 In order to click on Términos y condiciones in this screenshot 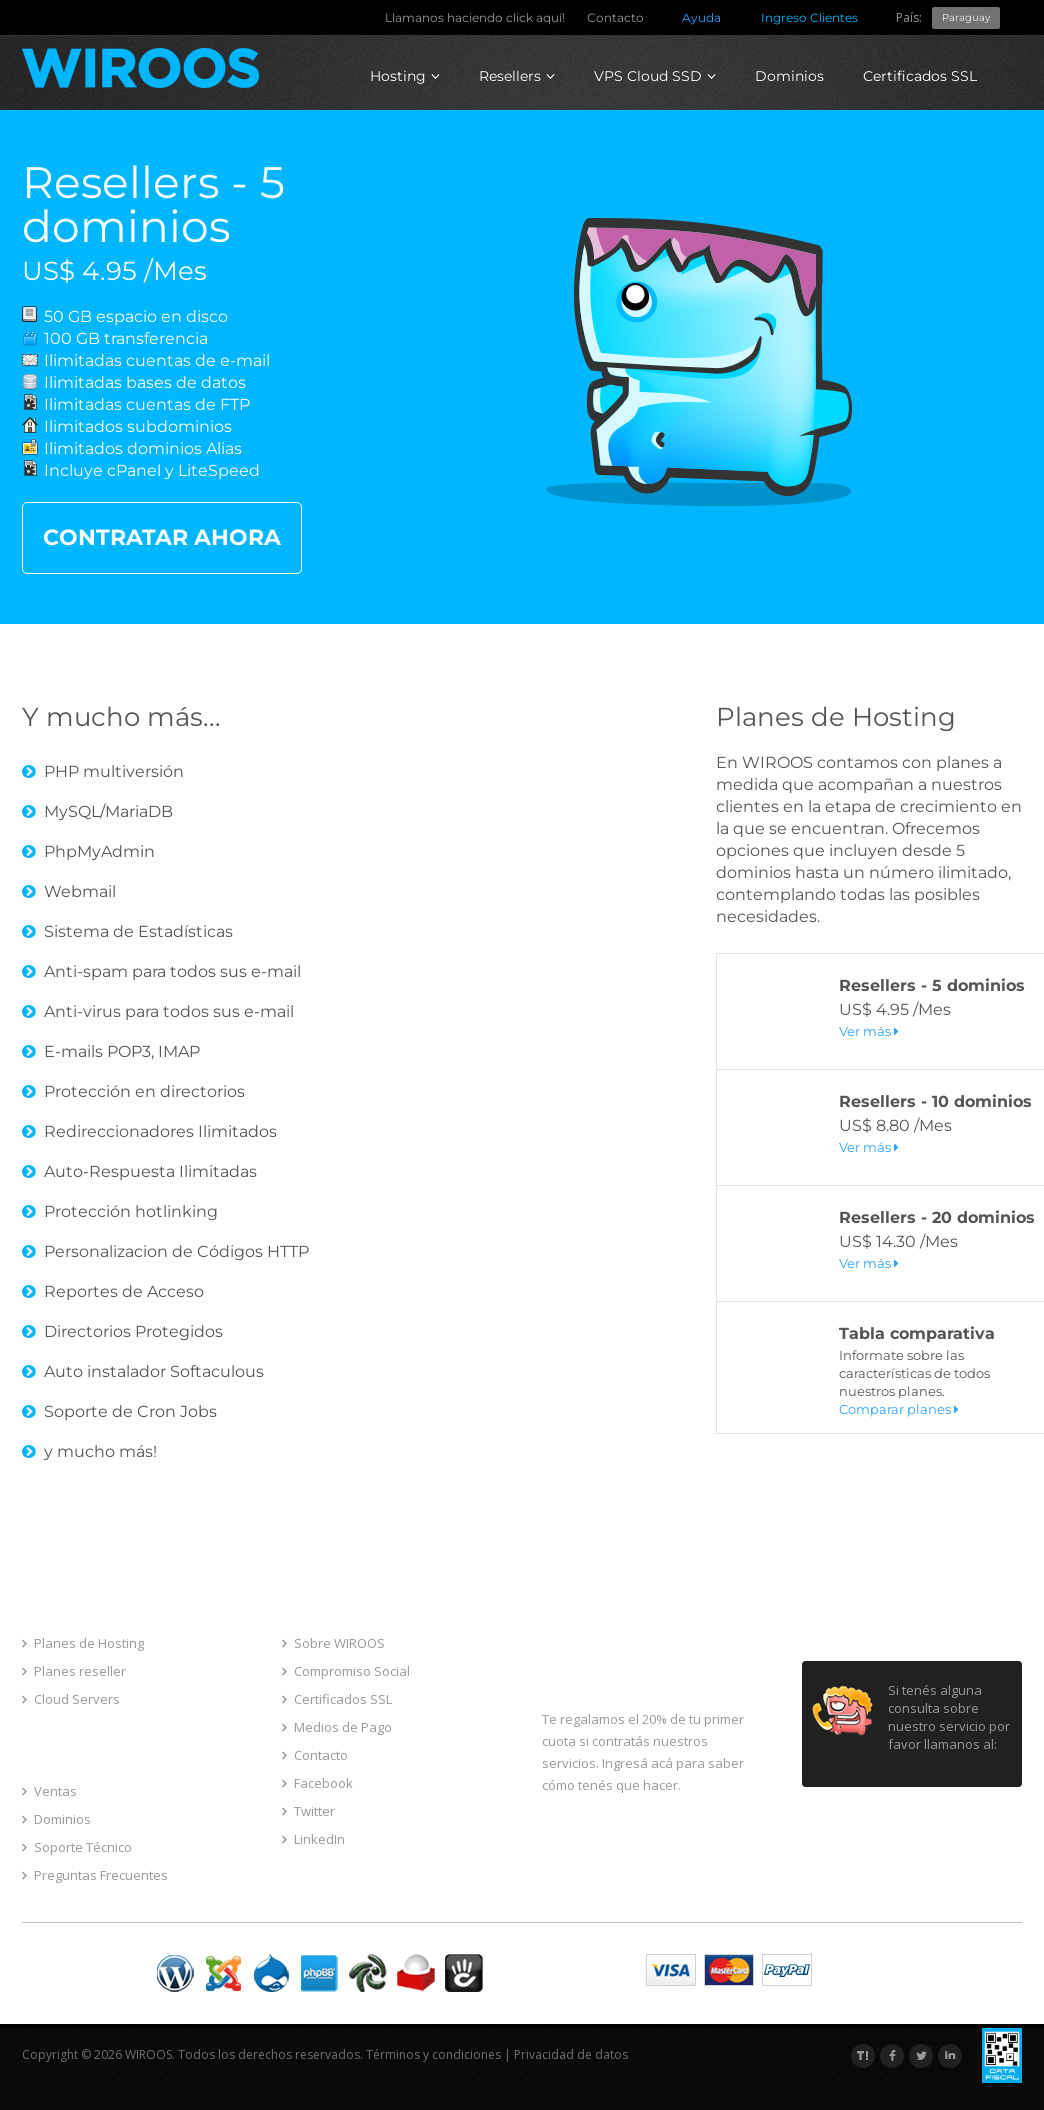, I will do `click(433, 2054)`.